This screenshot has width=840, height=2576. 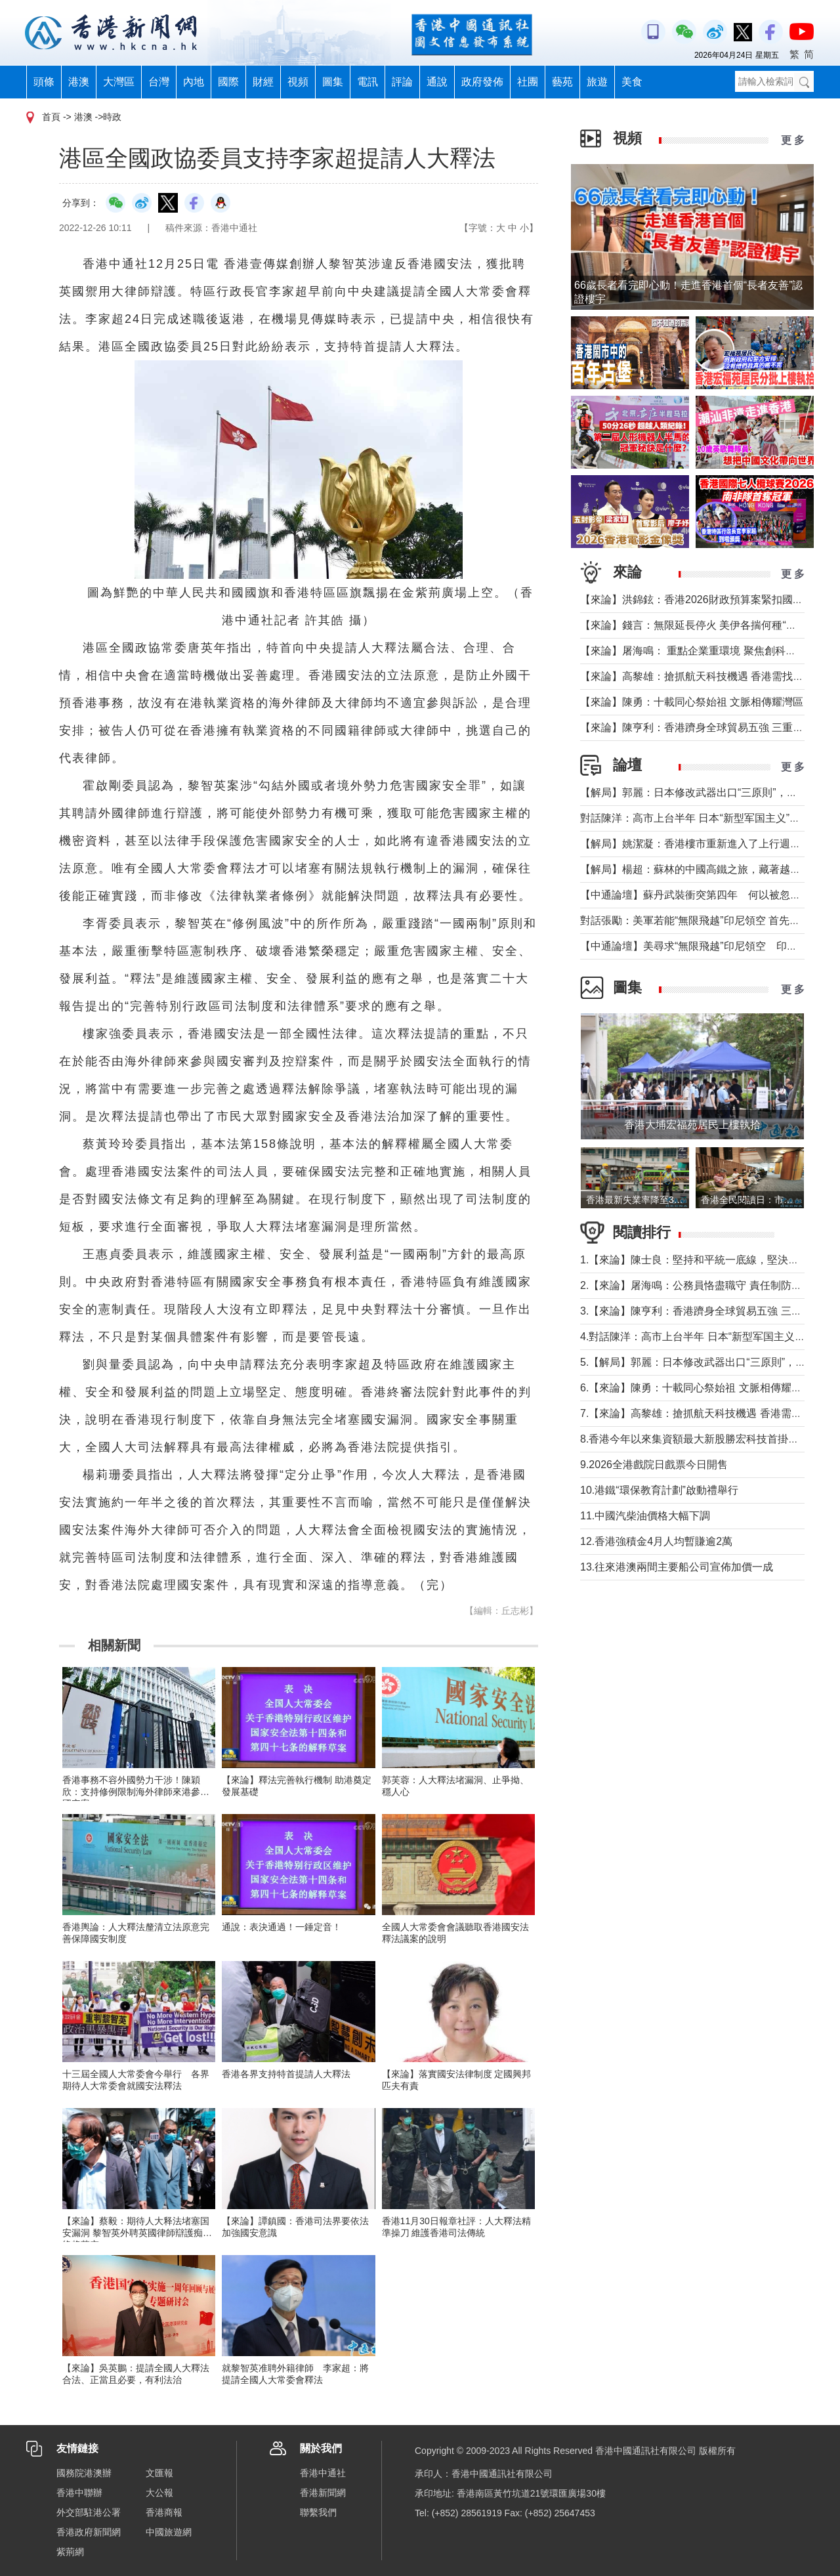 I want to click on 【來論】屠海鳴： 重點企業重環境 聚焦創科聚動能, so click(x=698, y=650).